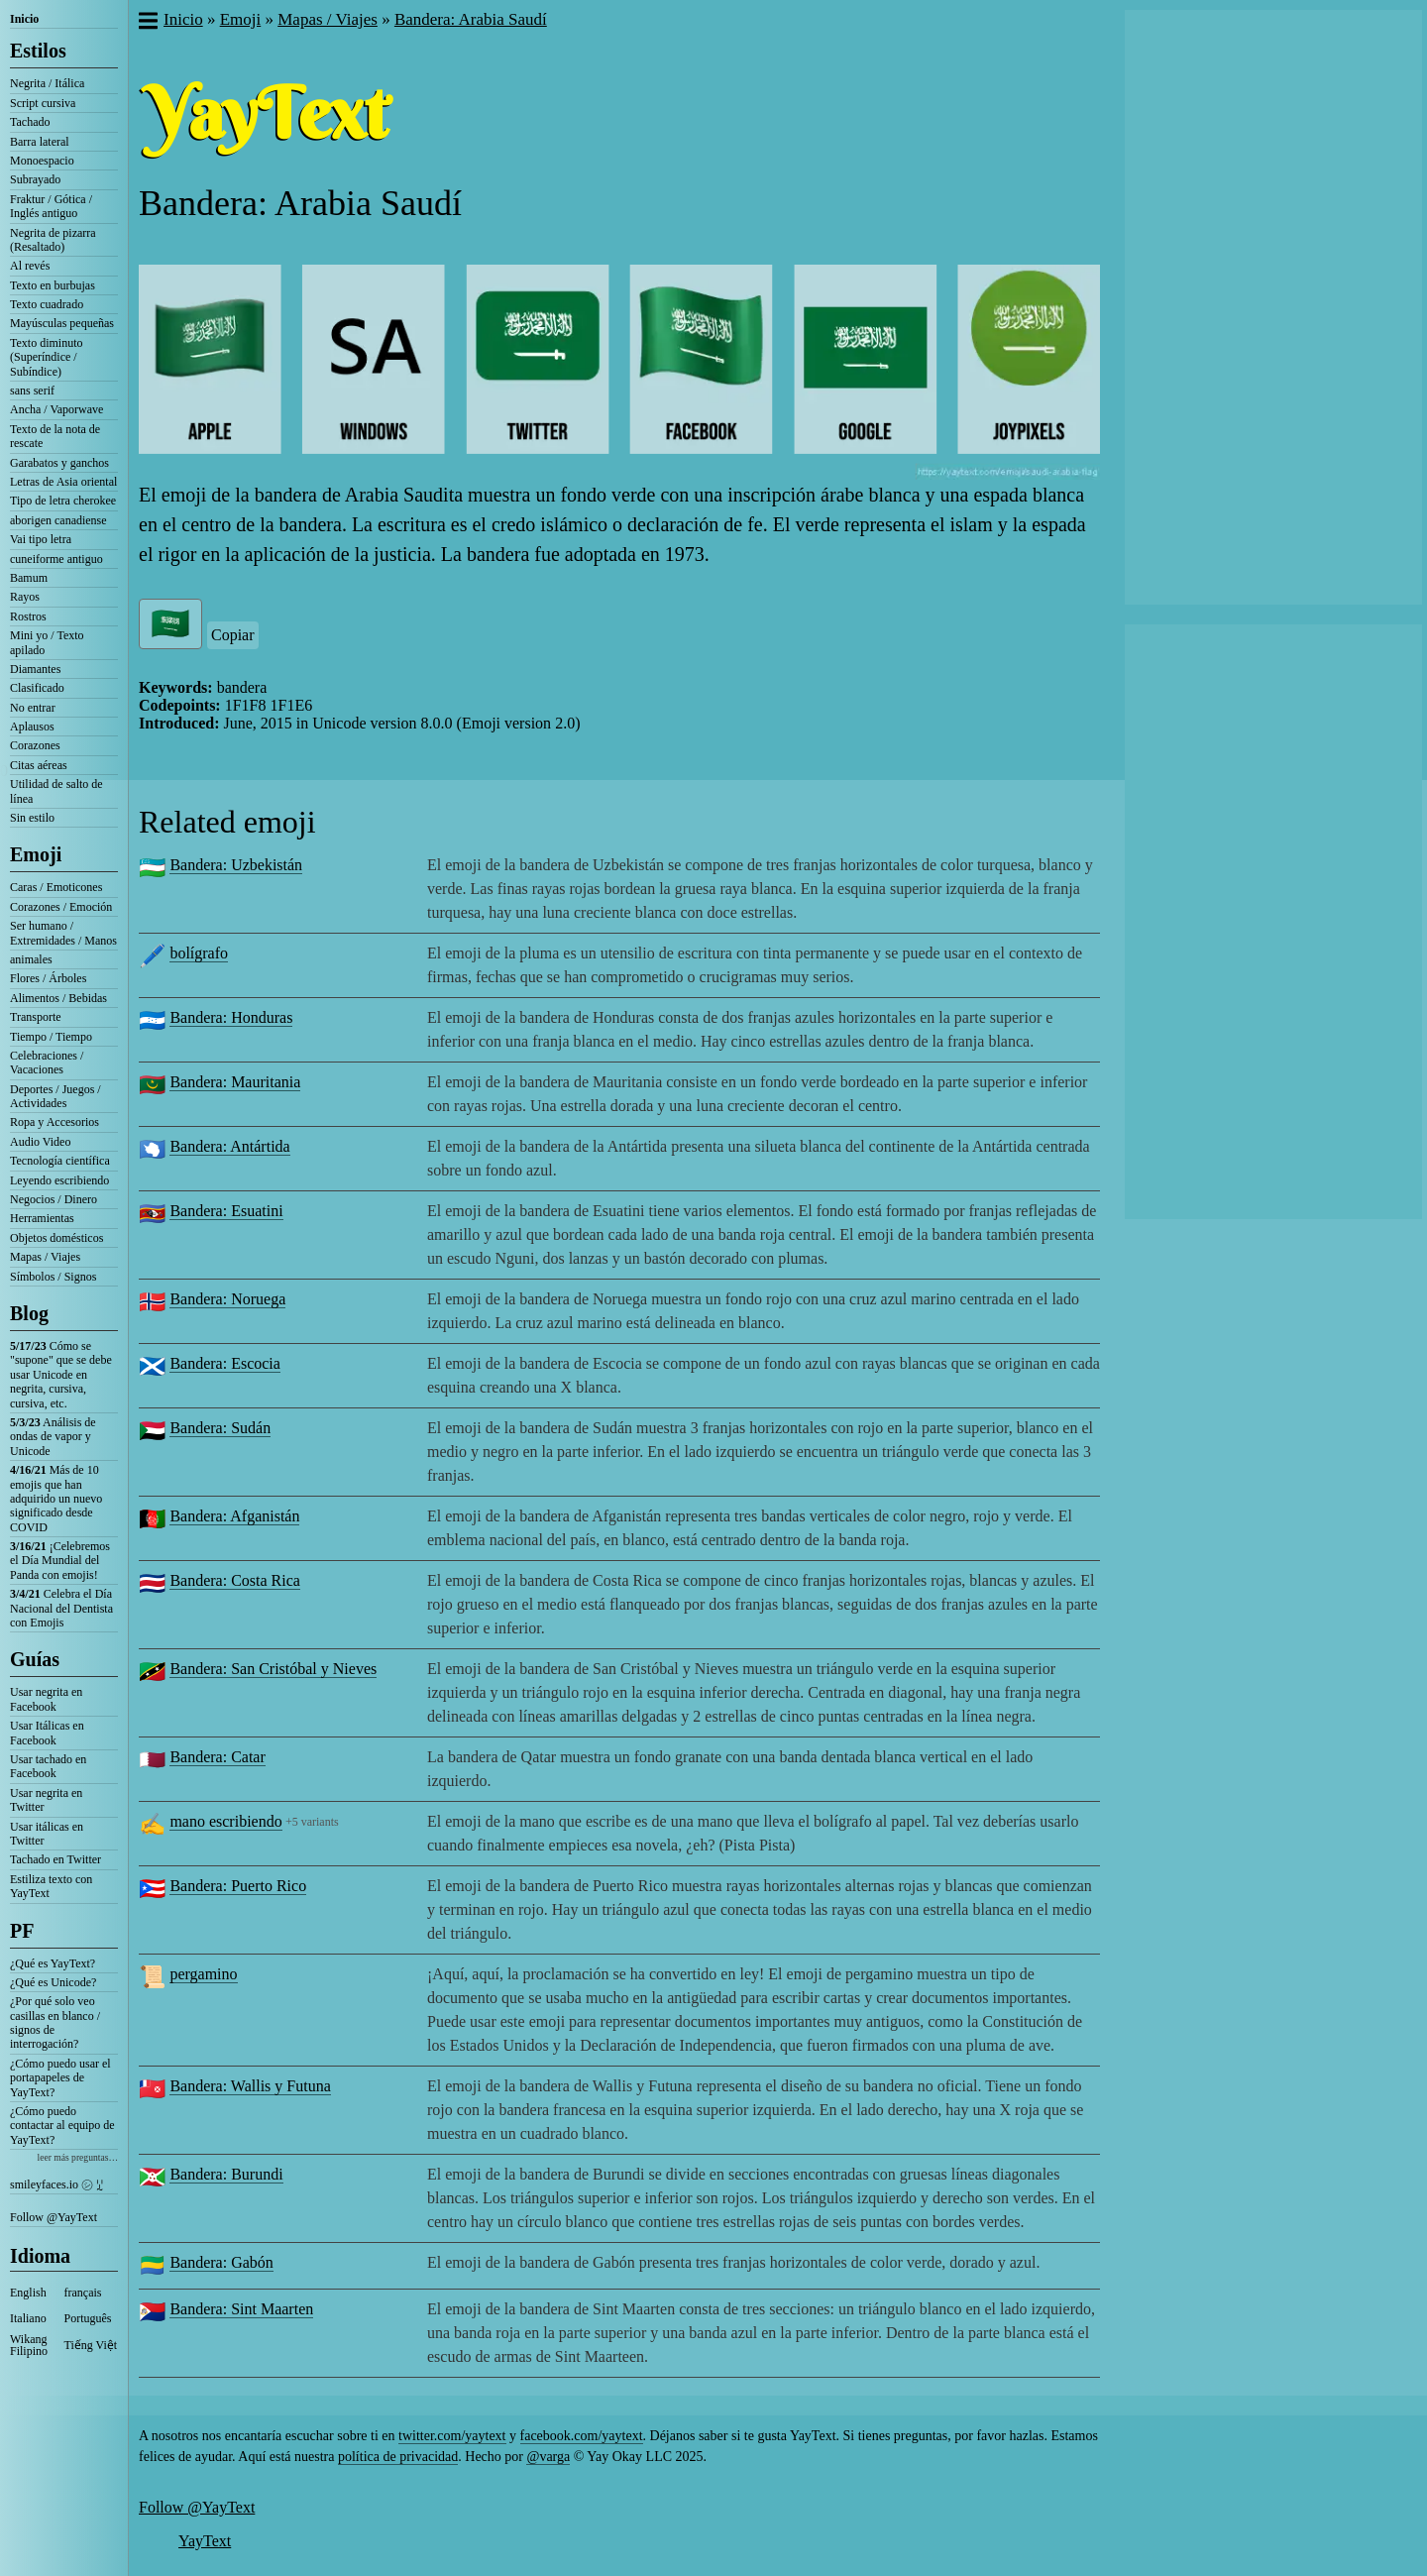 The height and width of the screenshot is (2576, 1427). Describe the element at coordinates (40, 1142) in the screenshot. I see `Audio Video` at that location.